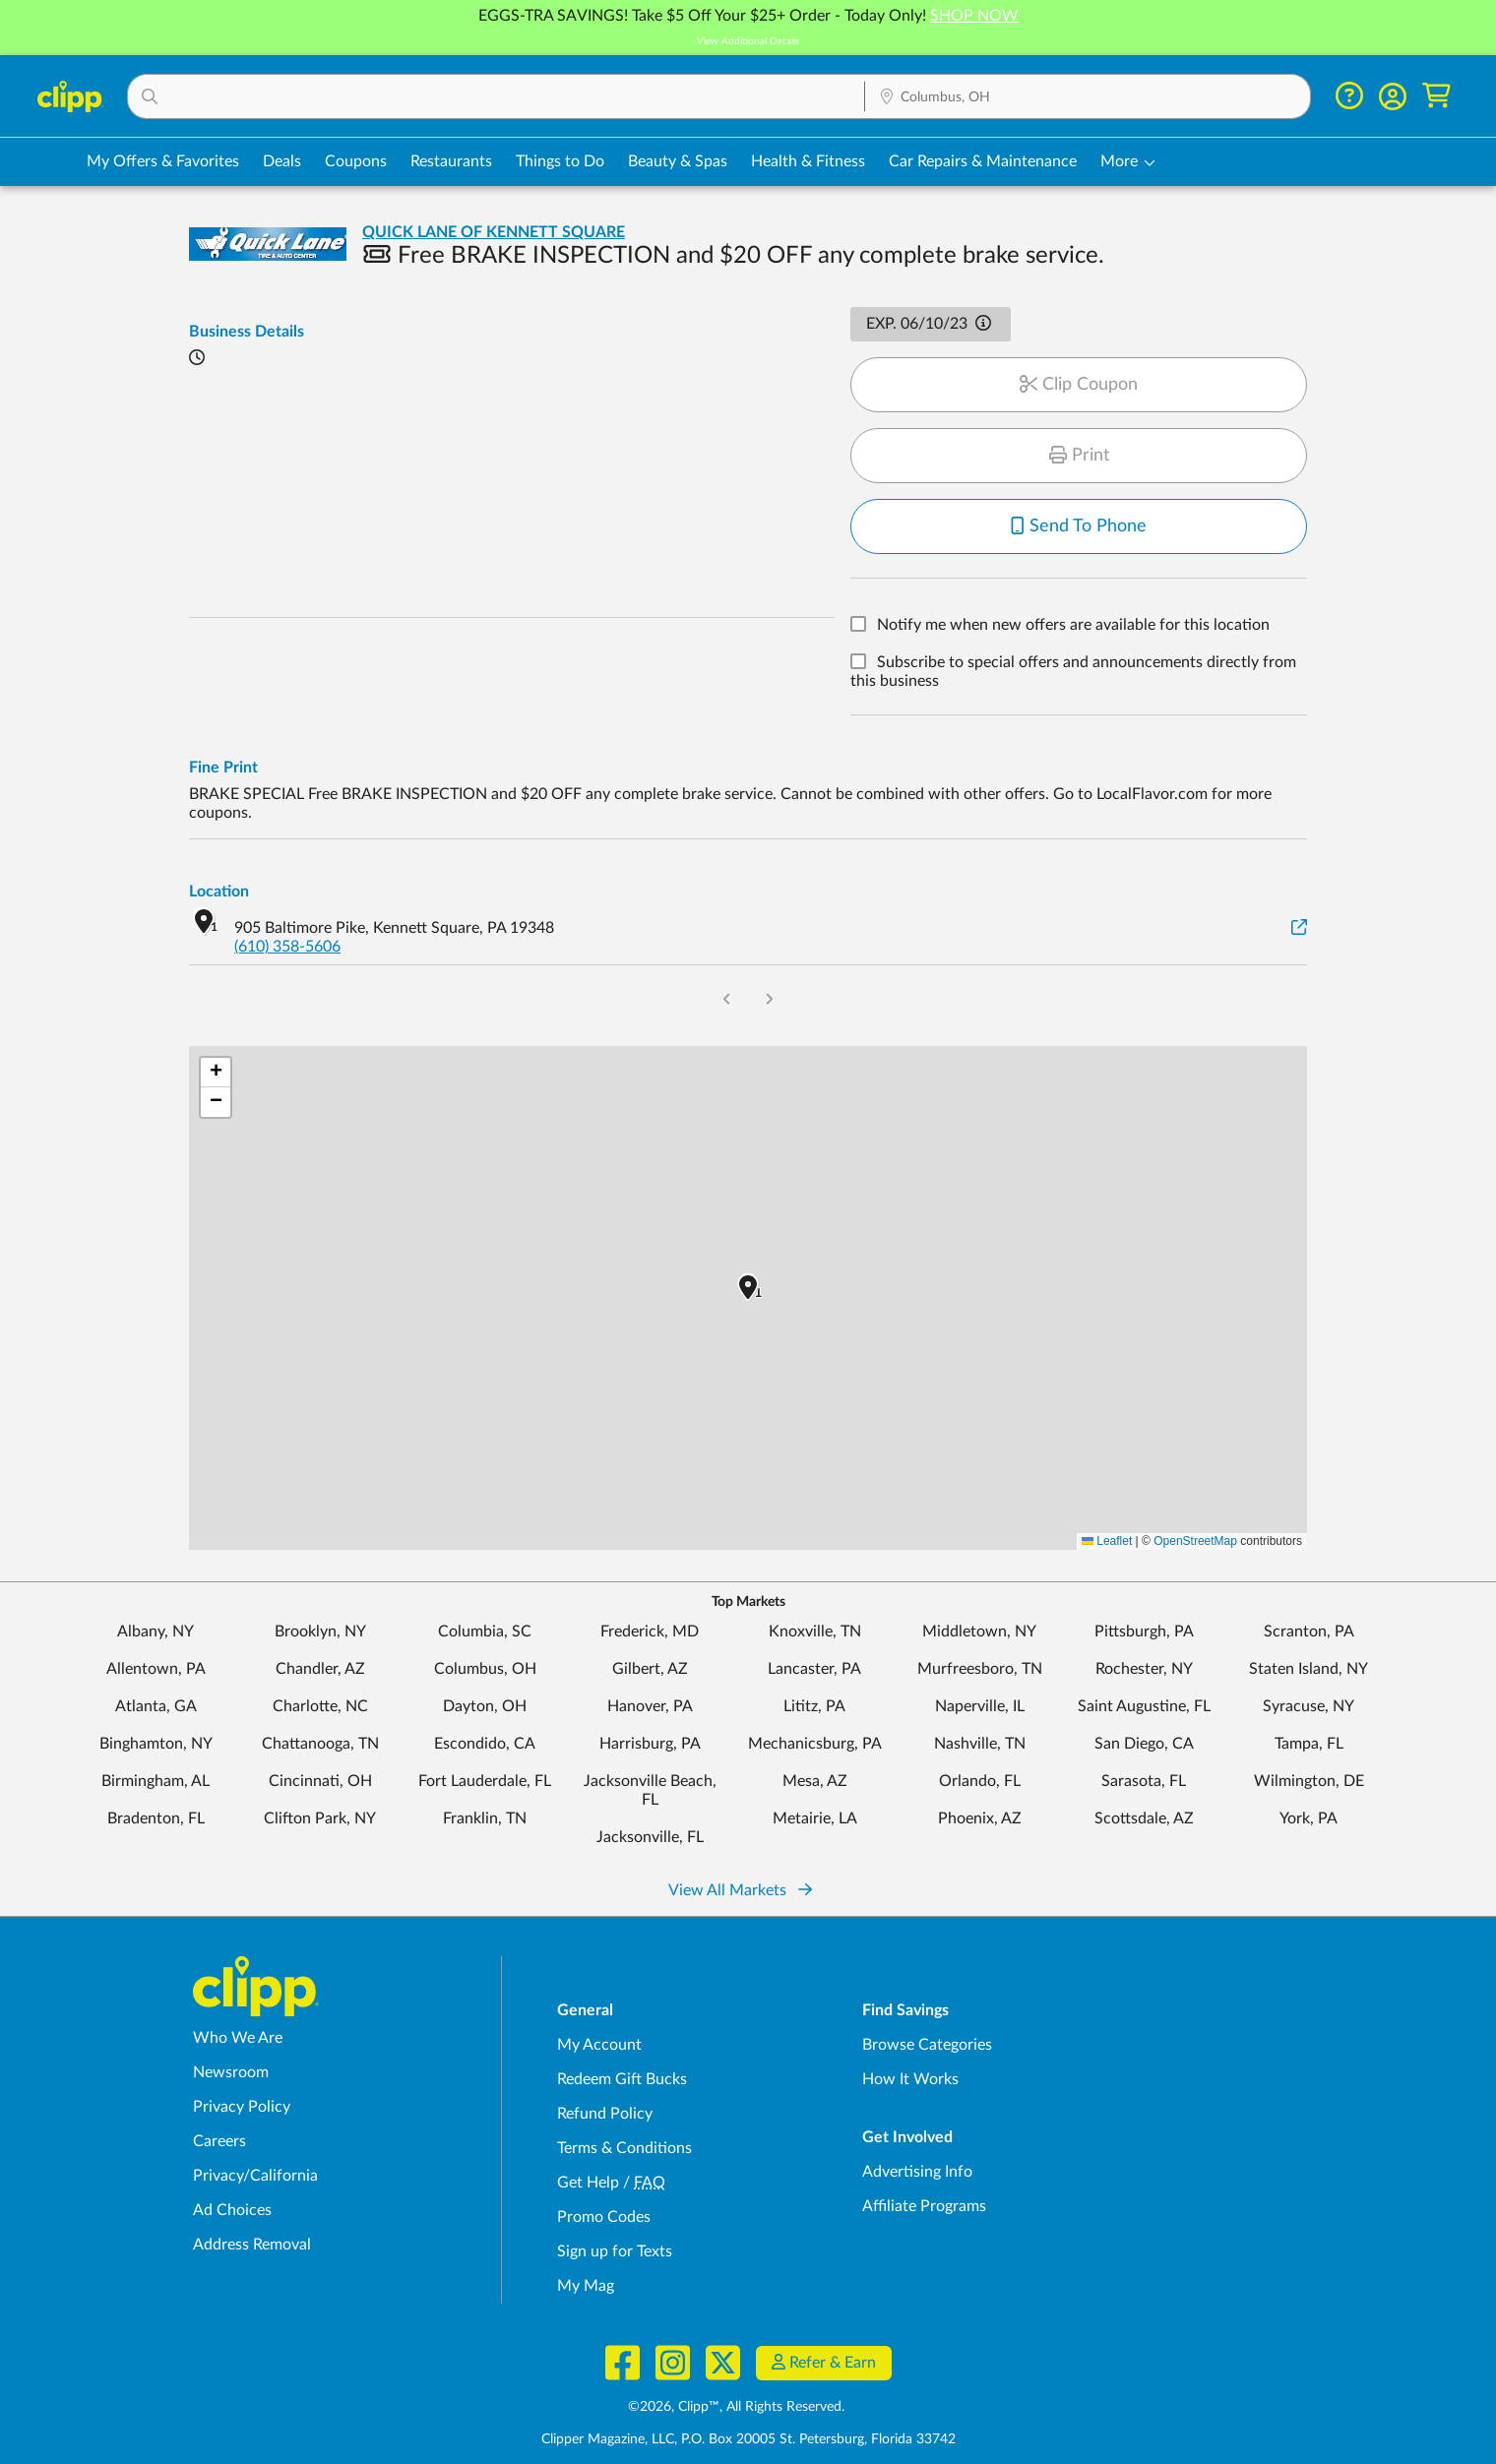 This screenshot has height=2464, width=1496. I want to click on Privacy Policy, so click(241, 2107).